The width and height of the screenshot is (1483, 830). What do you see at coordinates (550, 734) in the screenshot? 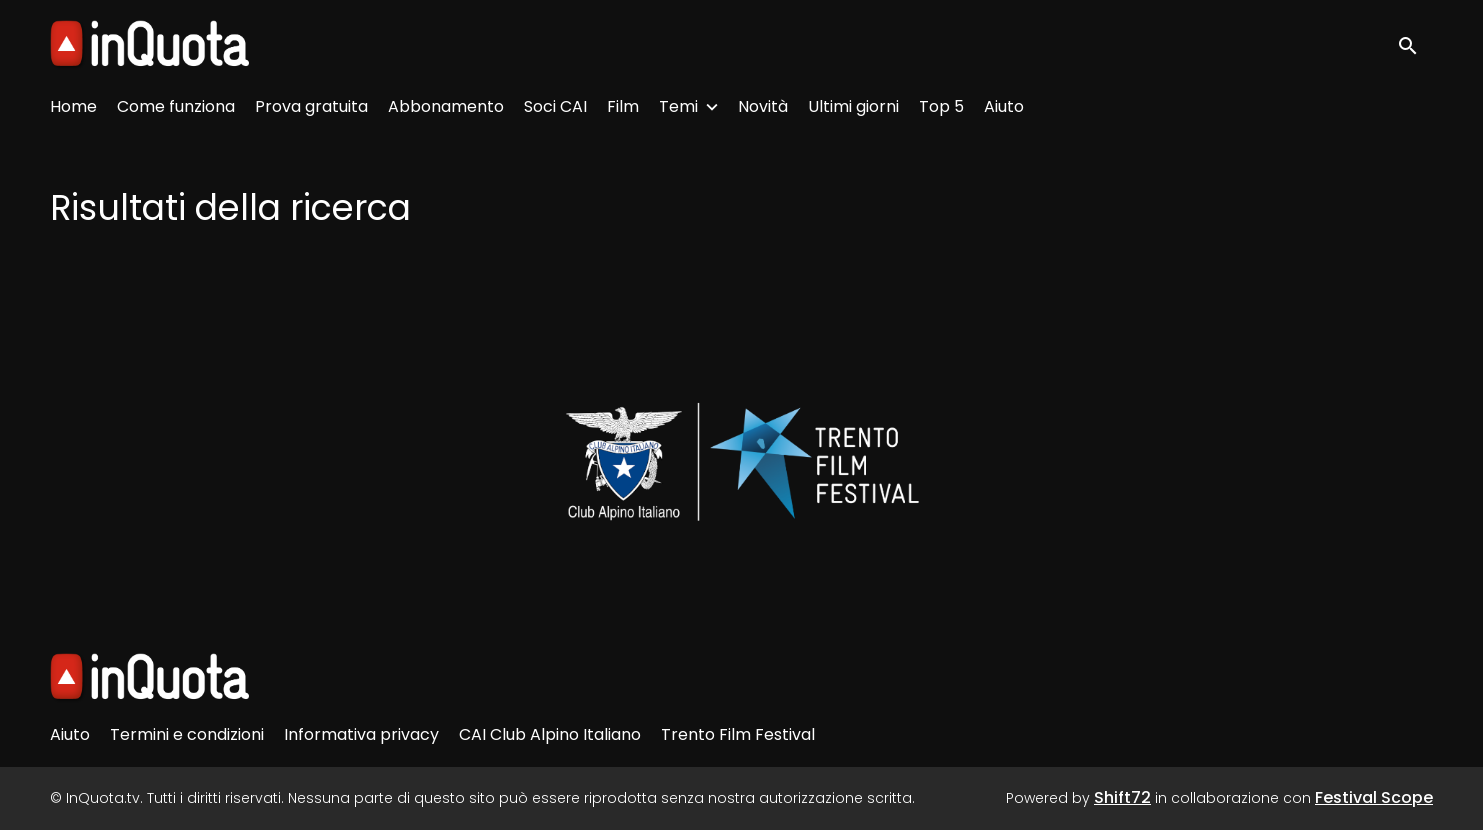
I see `CAI Club Alpino Italiano` at bounding box center [550, 734].